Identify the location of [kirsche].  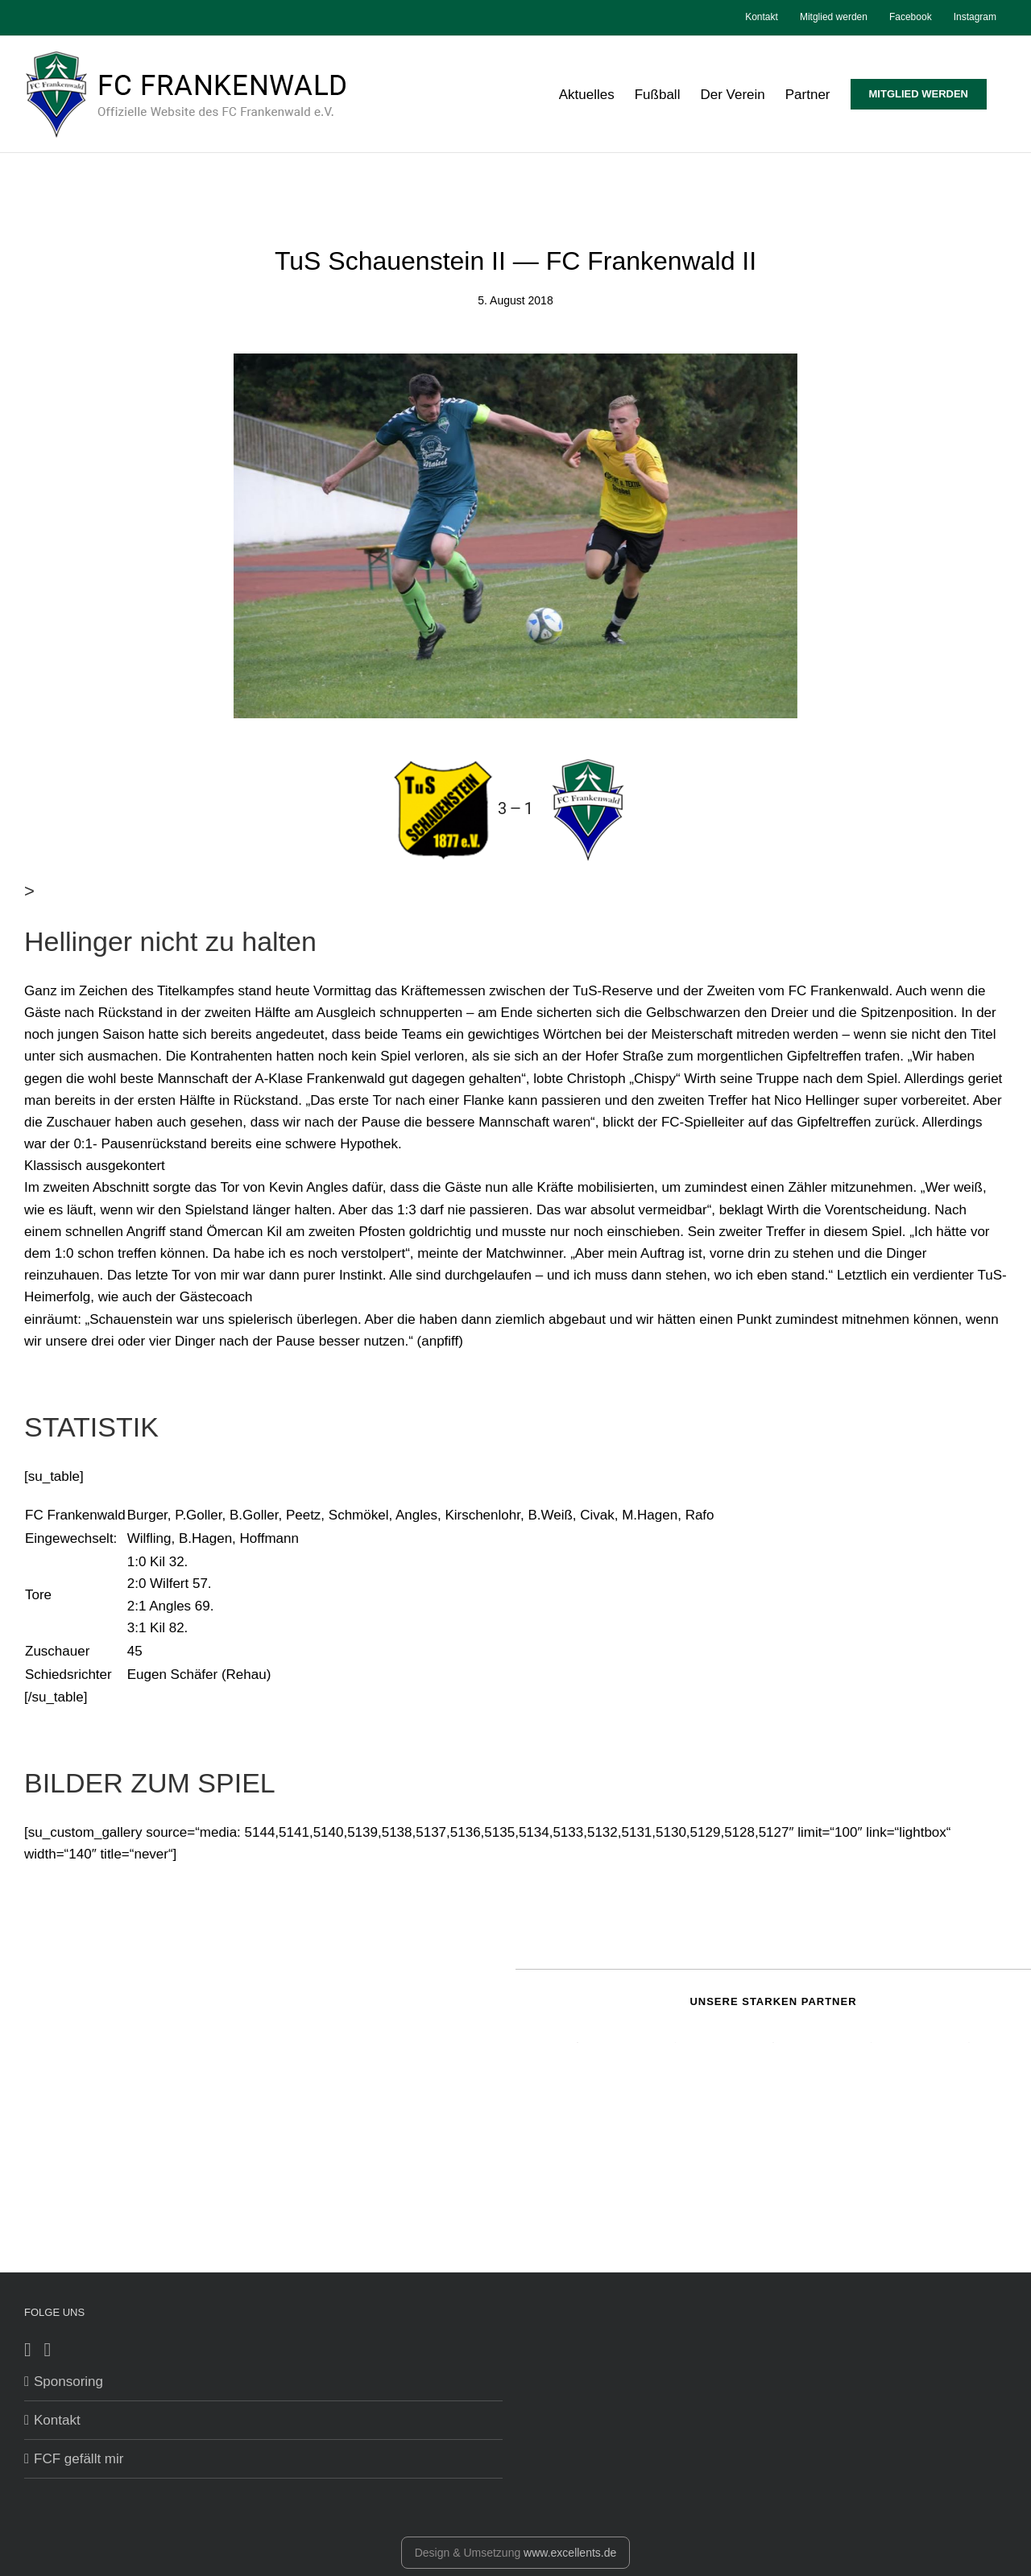
(515, 536).